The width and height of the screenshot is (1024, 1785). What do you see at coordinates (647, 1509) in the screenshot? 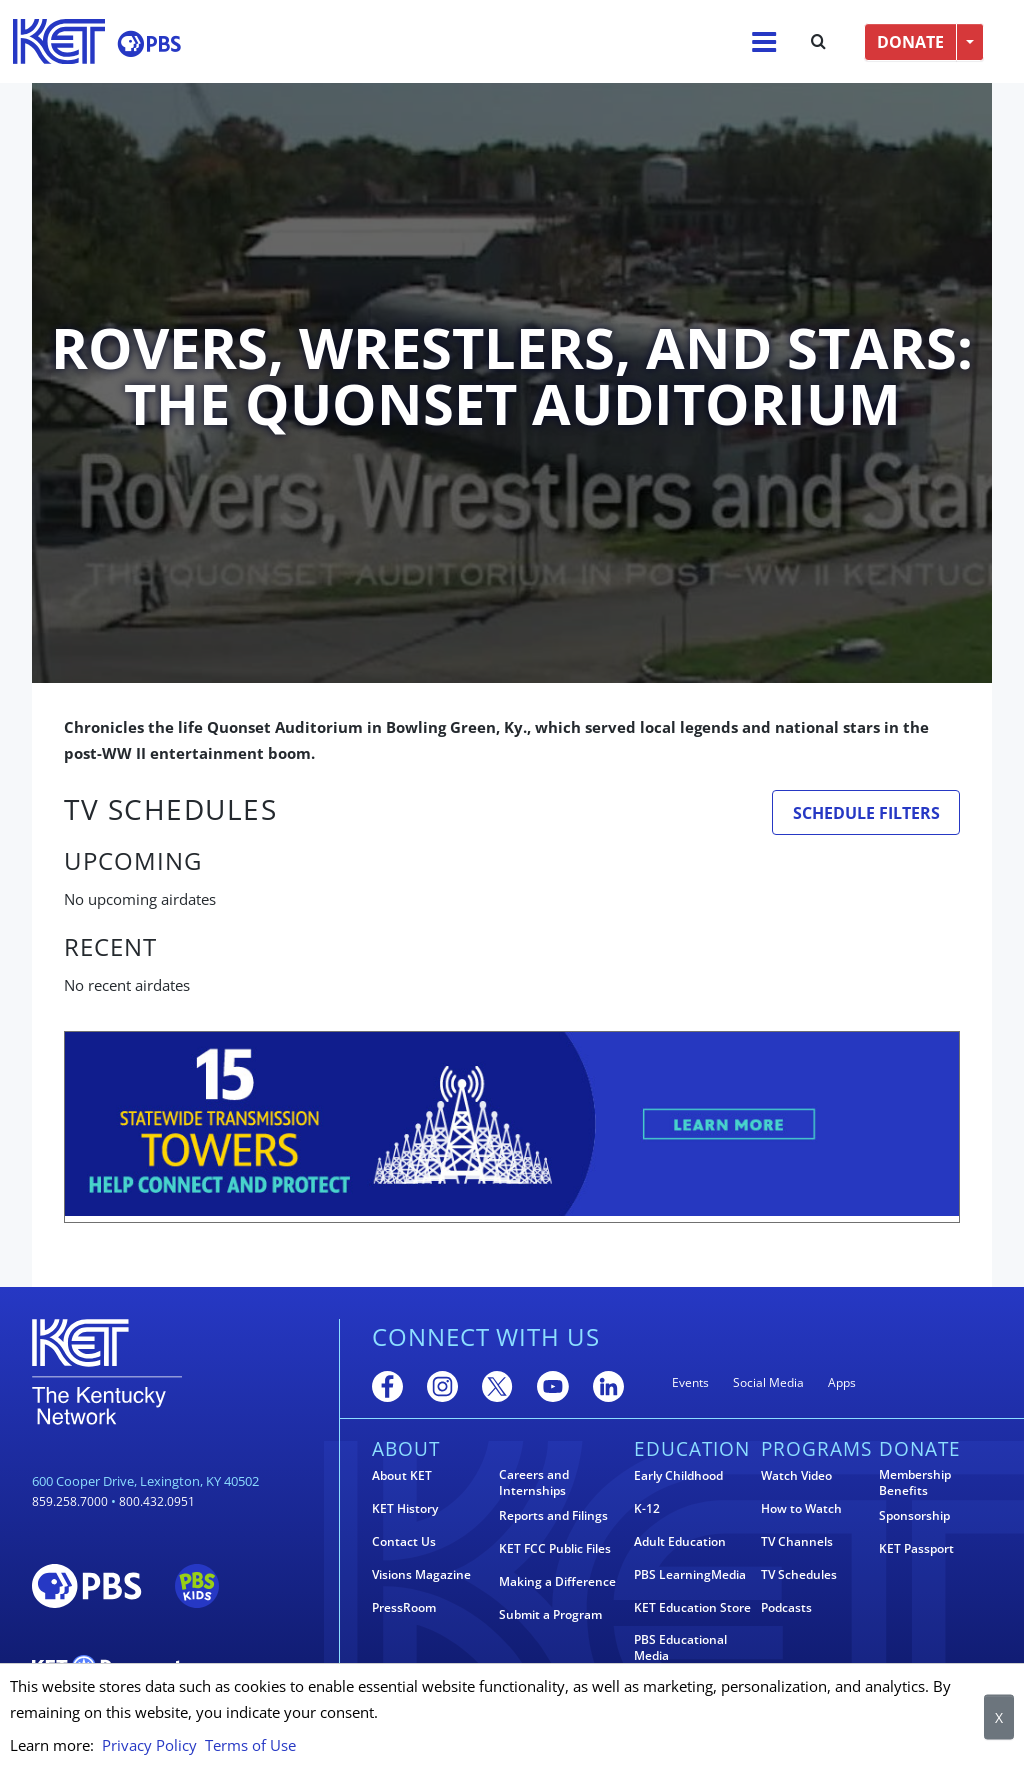
I see `K-12` at bounding box center [647, 1509].